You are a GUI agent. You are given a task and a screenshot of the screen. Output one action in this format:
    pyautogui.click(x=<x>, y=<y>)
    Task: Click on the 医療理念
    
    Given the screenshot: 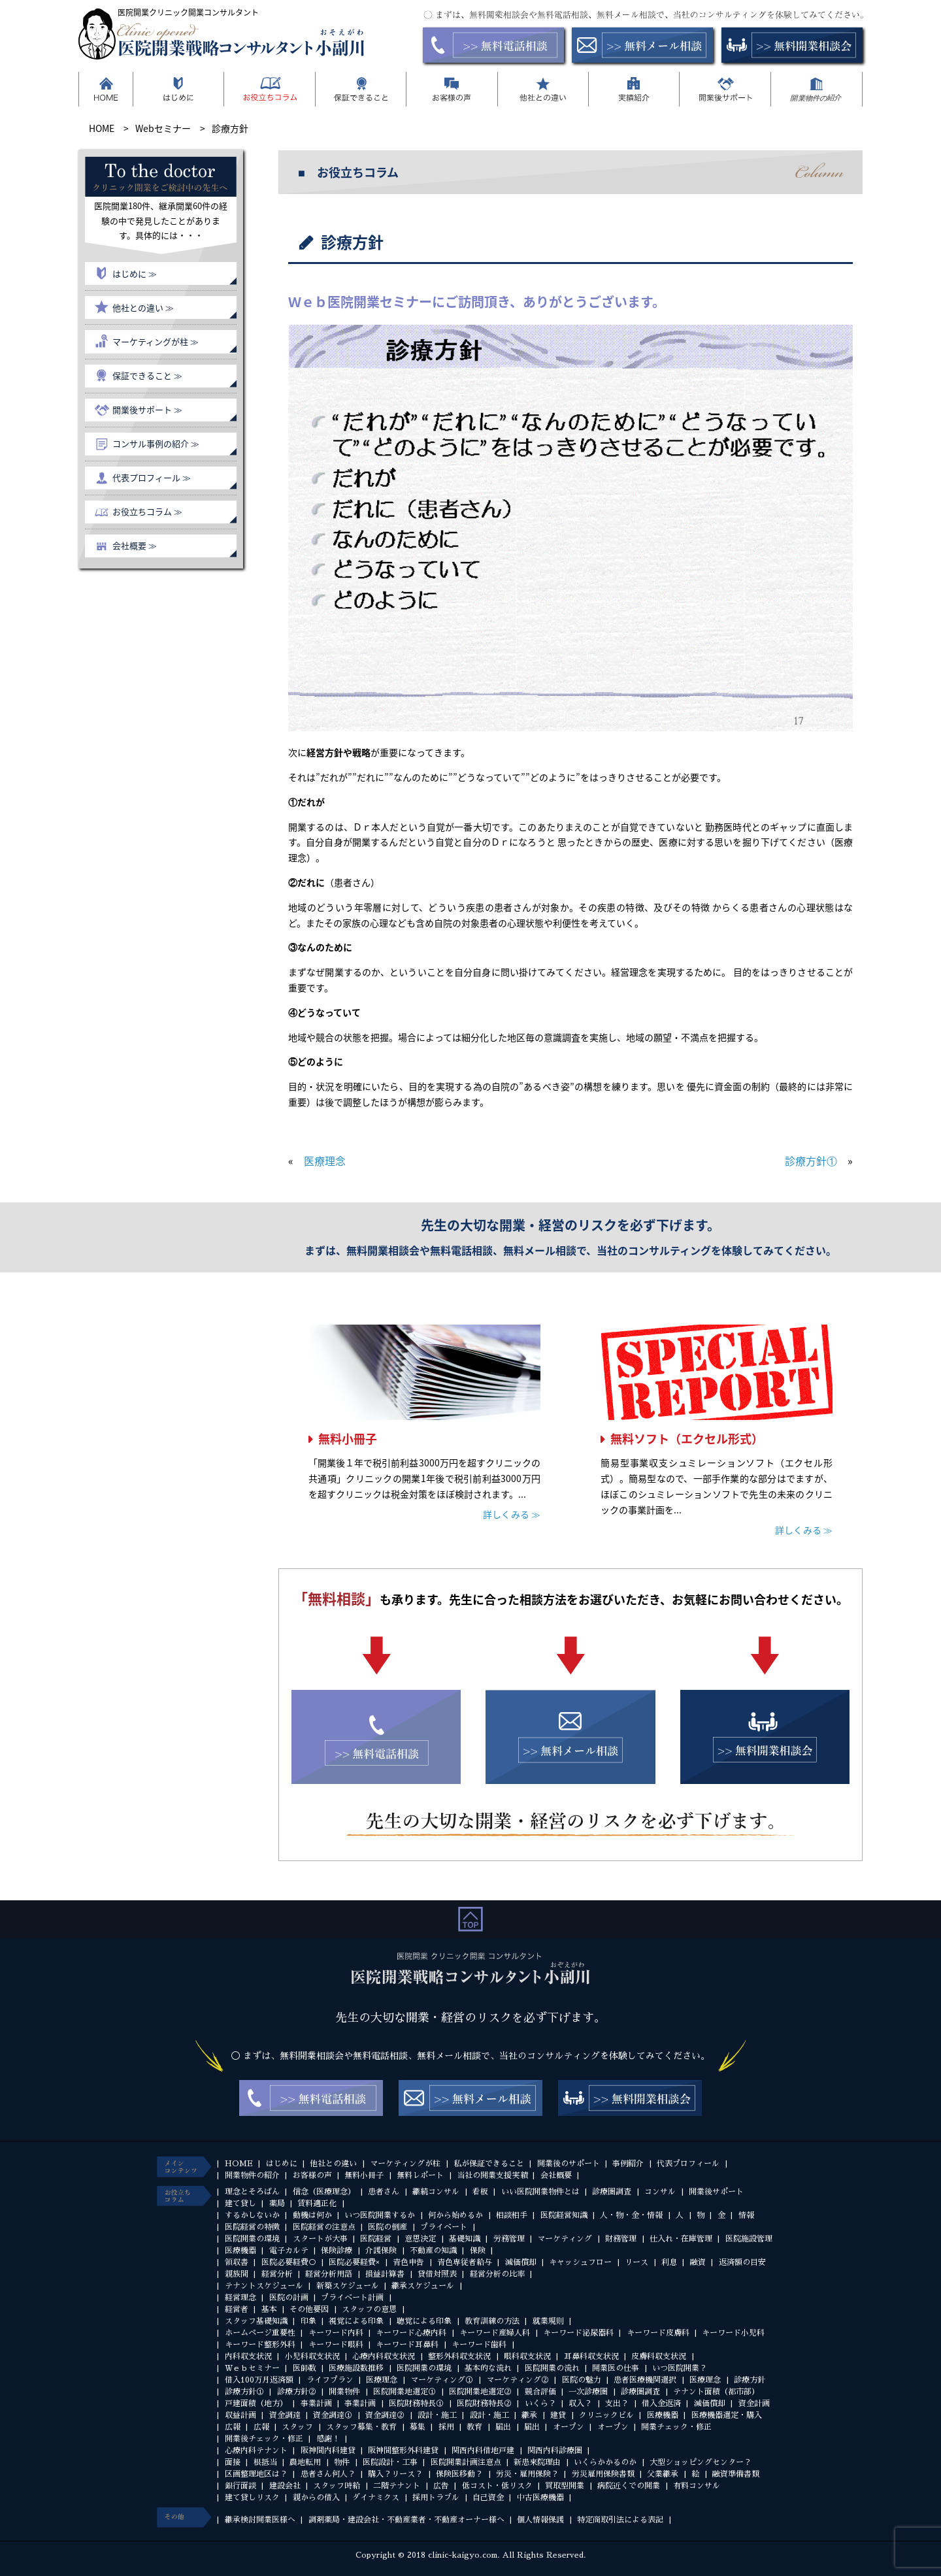 What is the action you would take?
    pyautogui.click(x=325, y=1160)
    